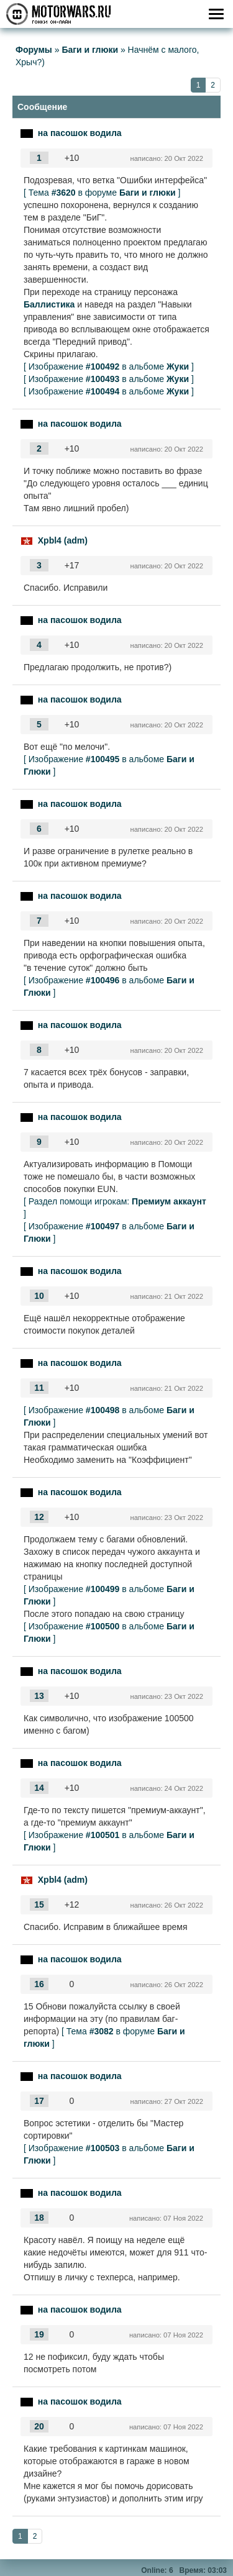  What do you see at coordinates (109, 366) in the screenshot?
I see `[ Изображение в альбоме ]` at bounding box center [109, 366].